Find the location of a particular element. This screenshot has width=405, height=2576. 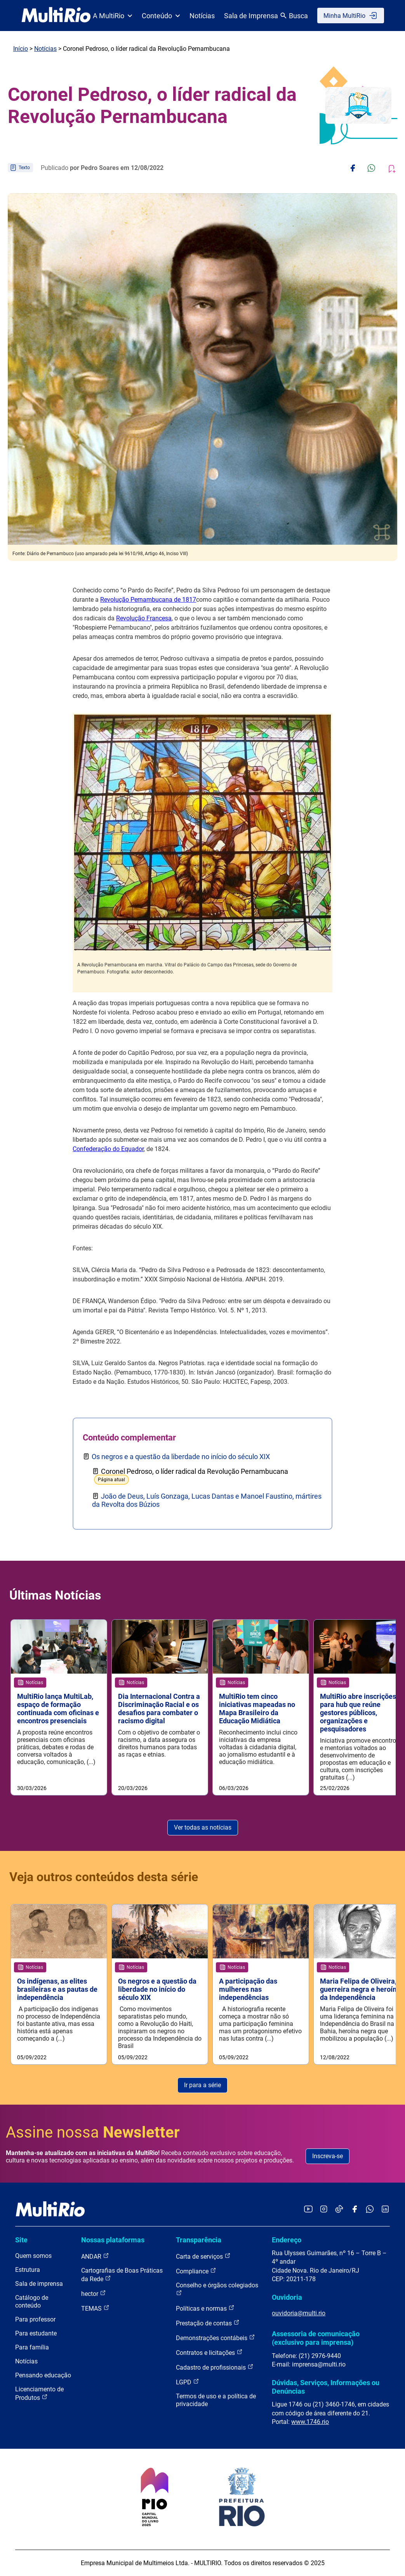

Prestação de contas is located at coordinates (208, 2323).